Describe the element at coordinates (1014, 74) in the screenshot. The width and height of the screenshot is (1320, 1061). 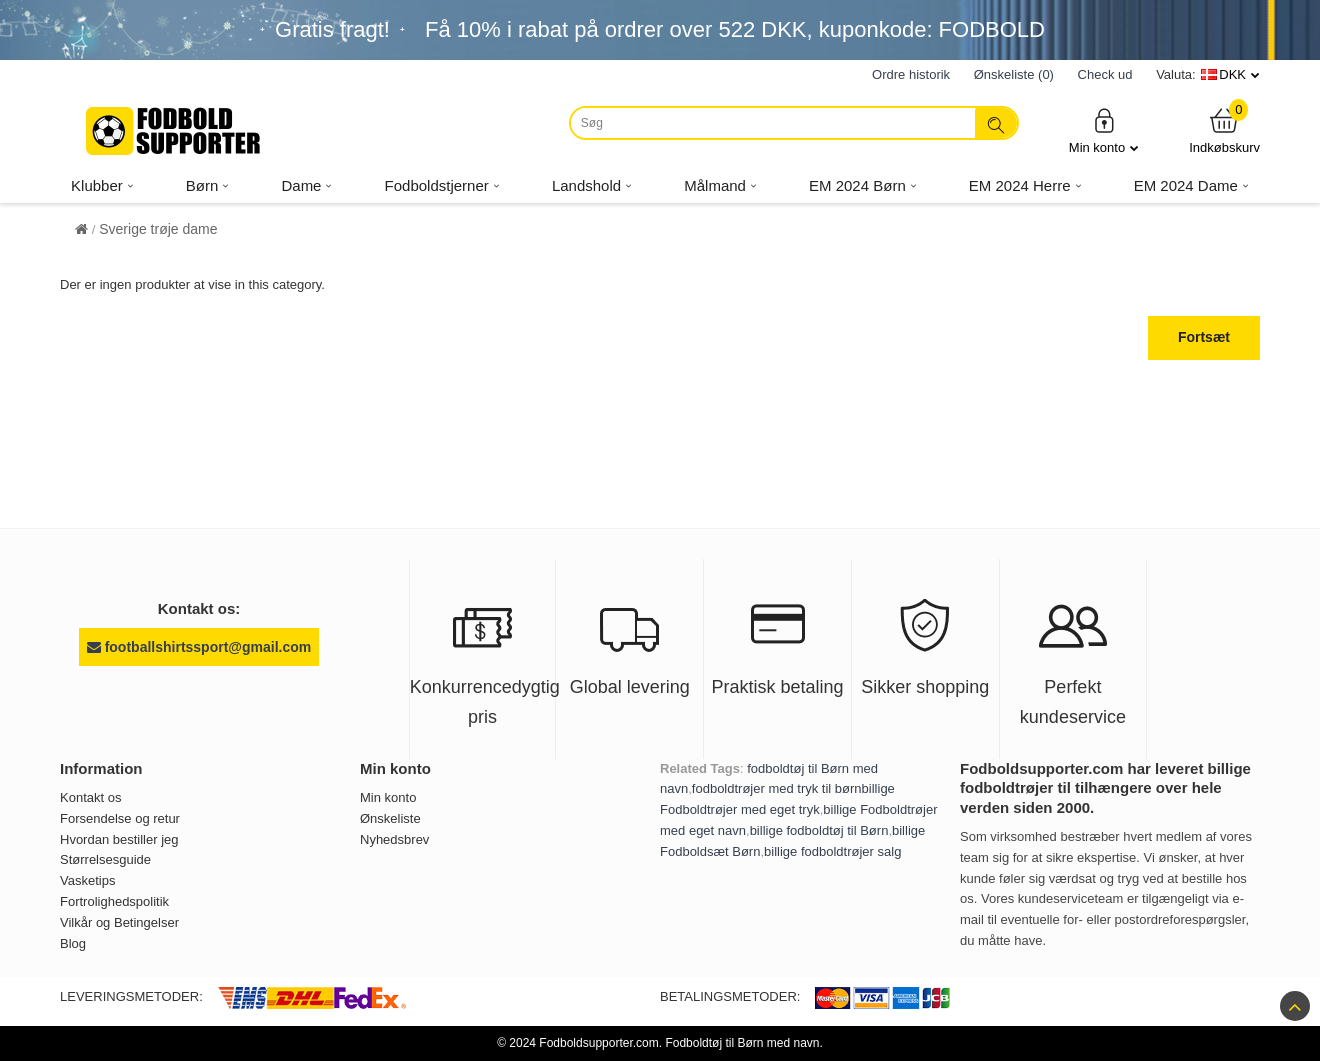
I see `Ønskeliste (0)` at that location.